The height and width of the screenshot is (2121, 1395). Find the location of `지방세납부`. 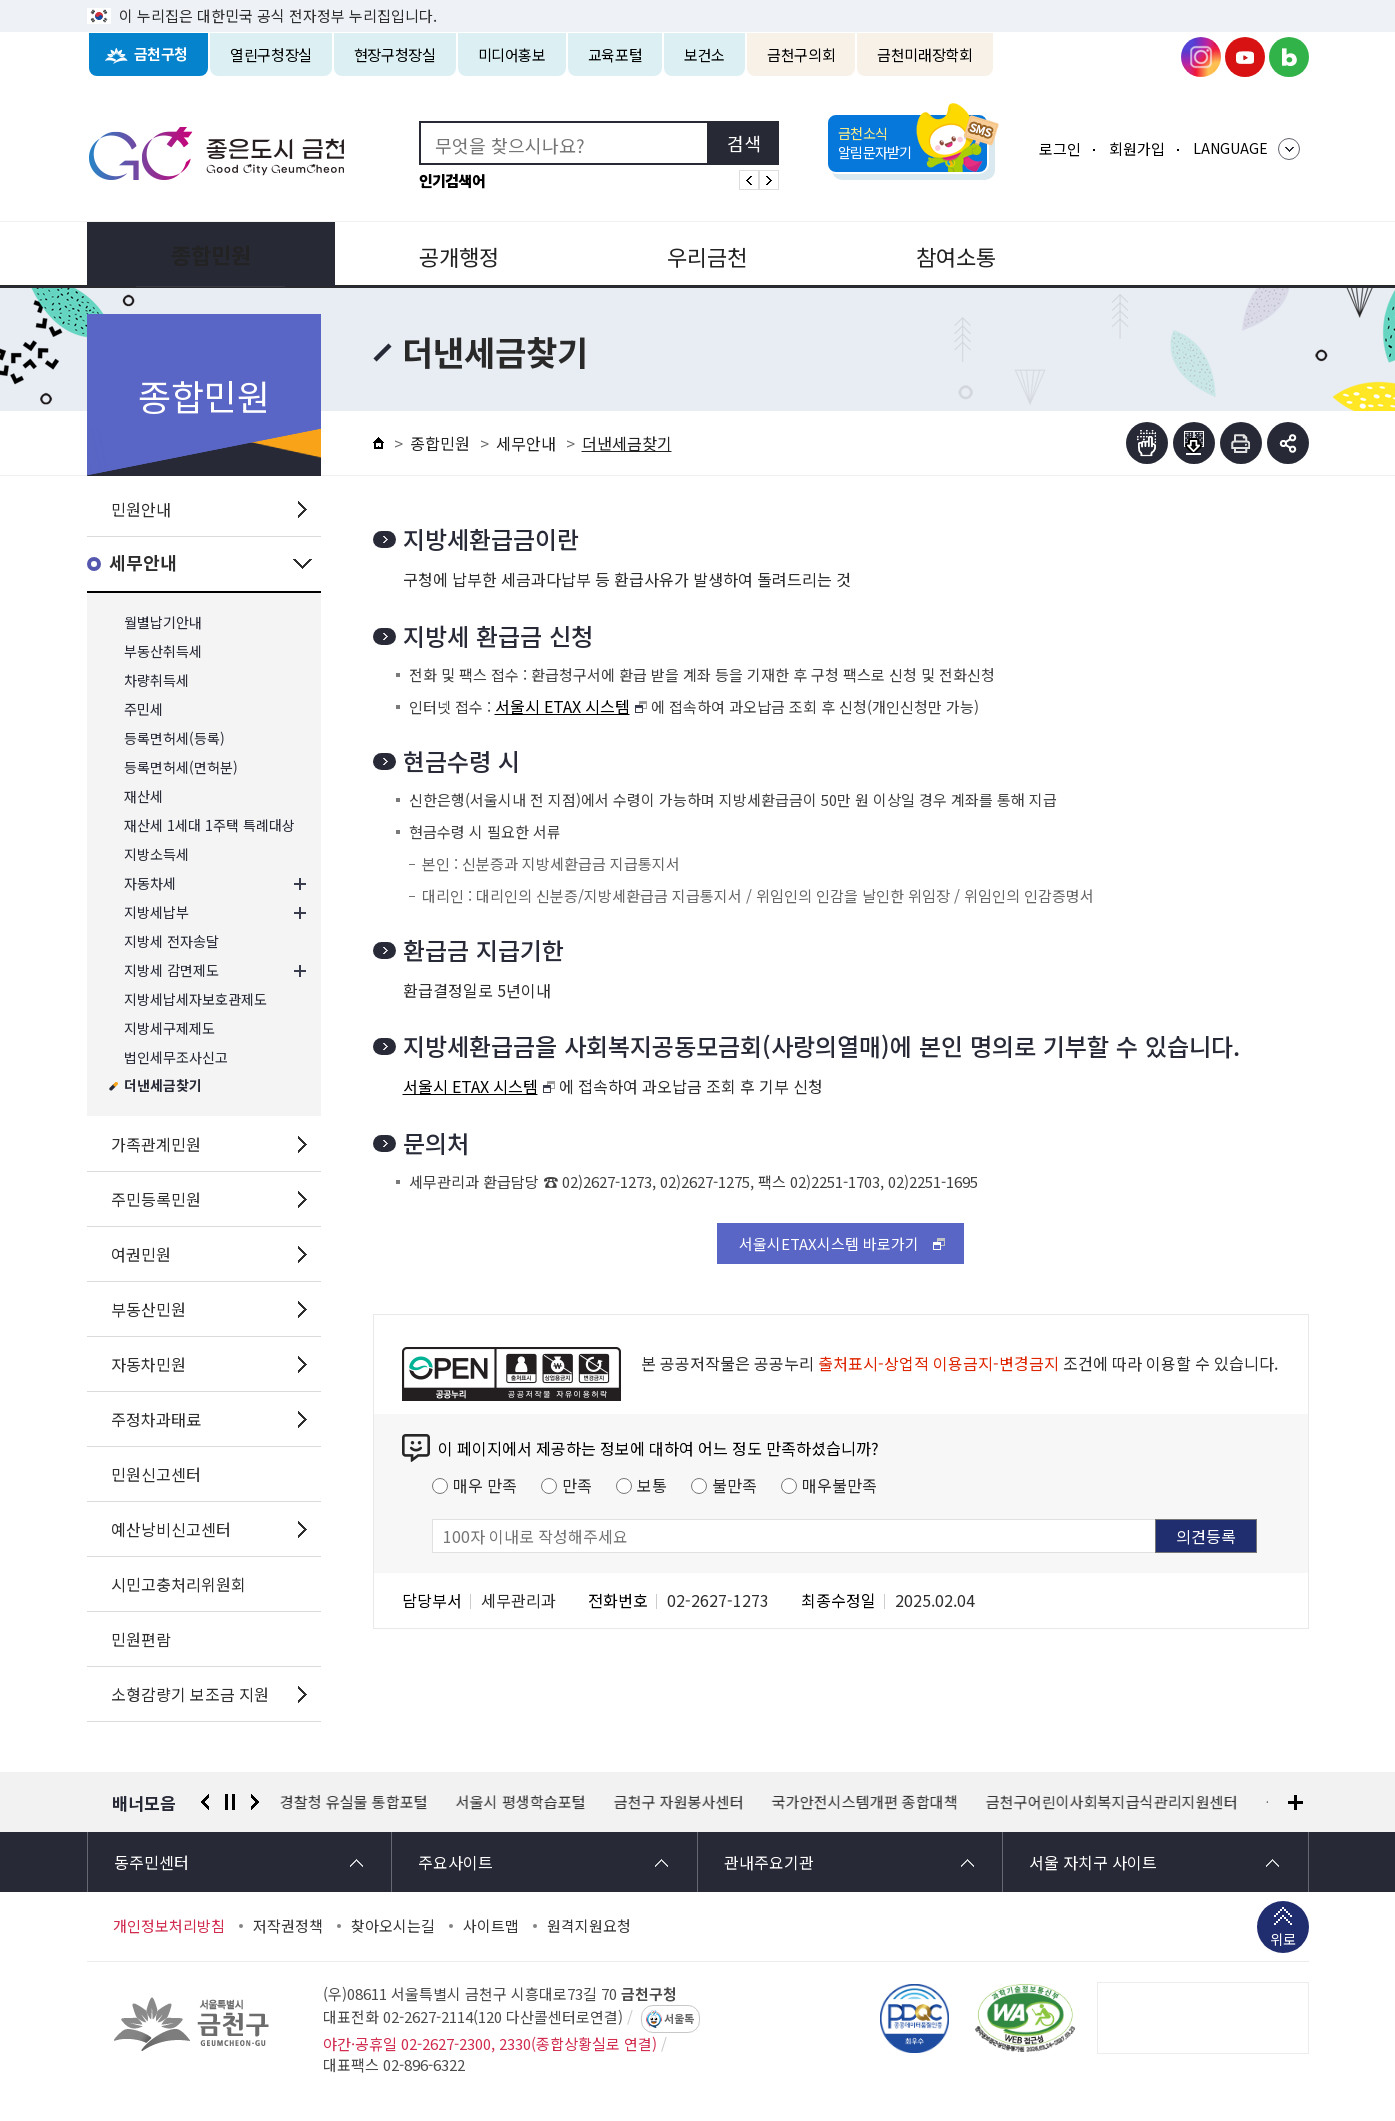

지방세납부 is located at coordinates (156, 912).